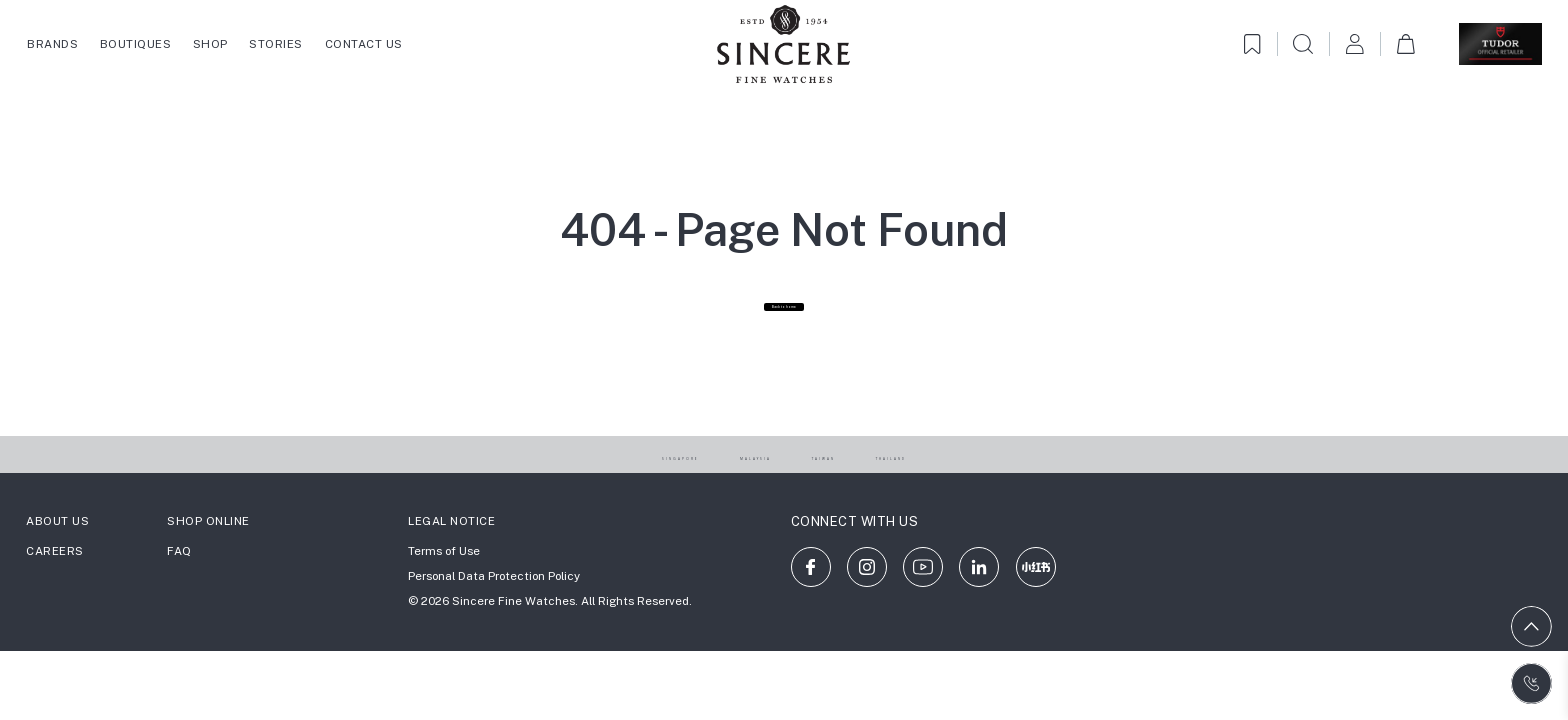  Describe the element at coordinates (57, 563) in the screenshot. I see `ABOUT US` at that location.